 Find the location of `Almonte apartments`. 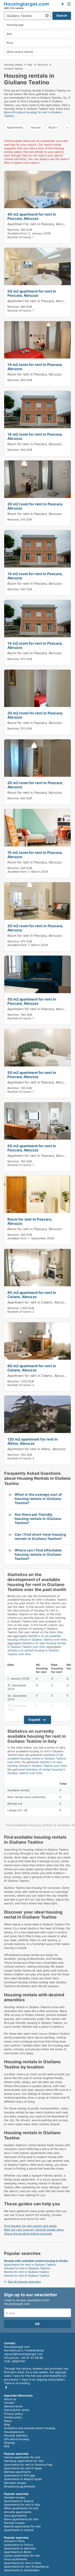

Almonte apartments is located at coordinates (17, 2512).